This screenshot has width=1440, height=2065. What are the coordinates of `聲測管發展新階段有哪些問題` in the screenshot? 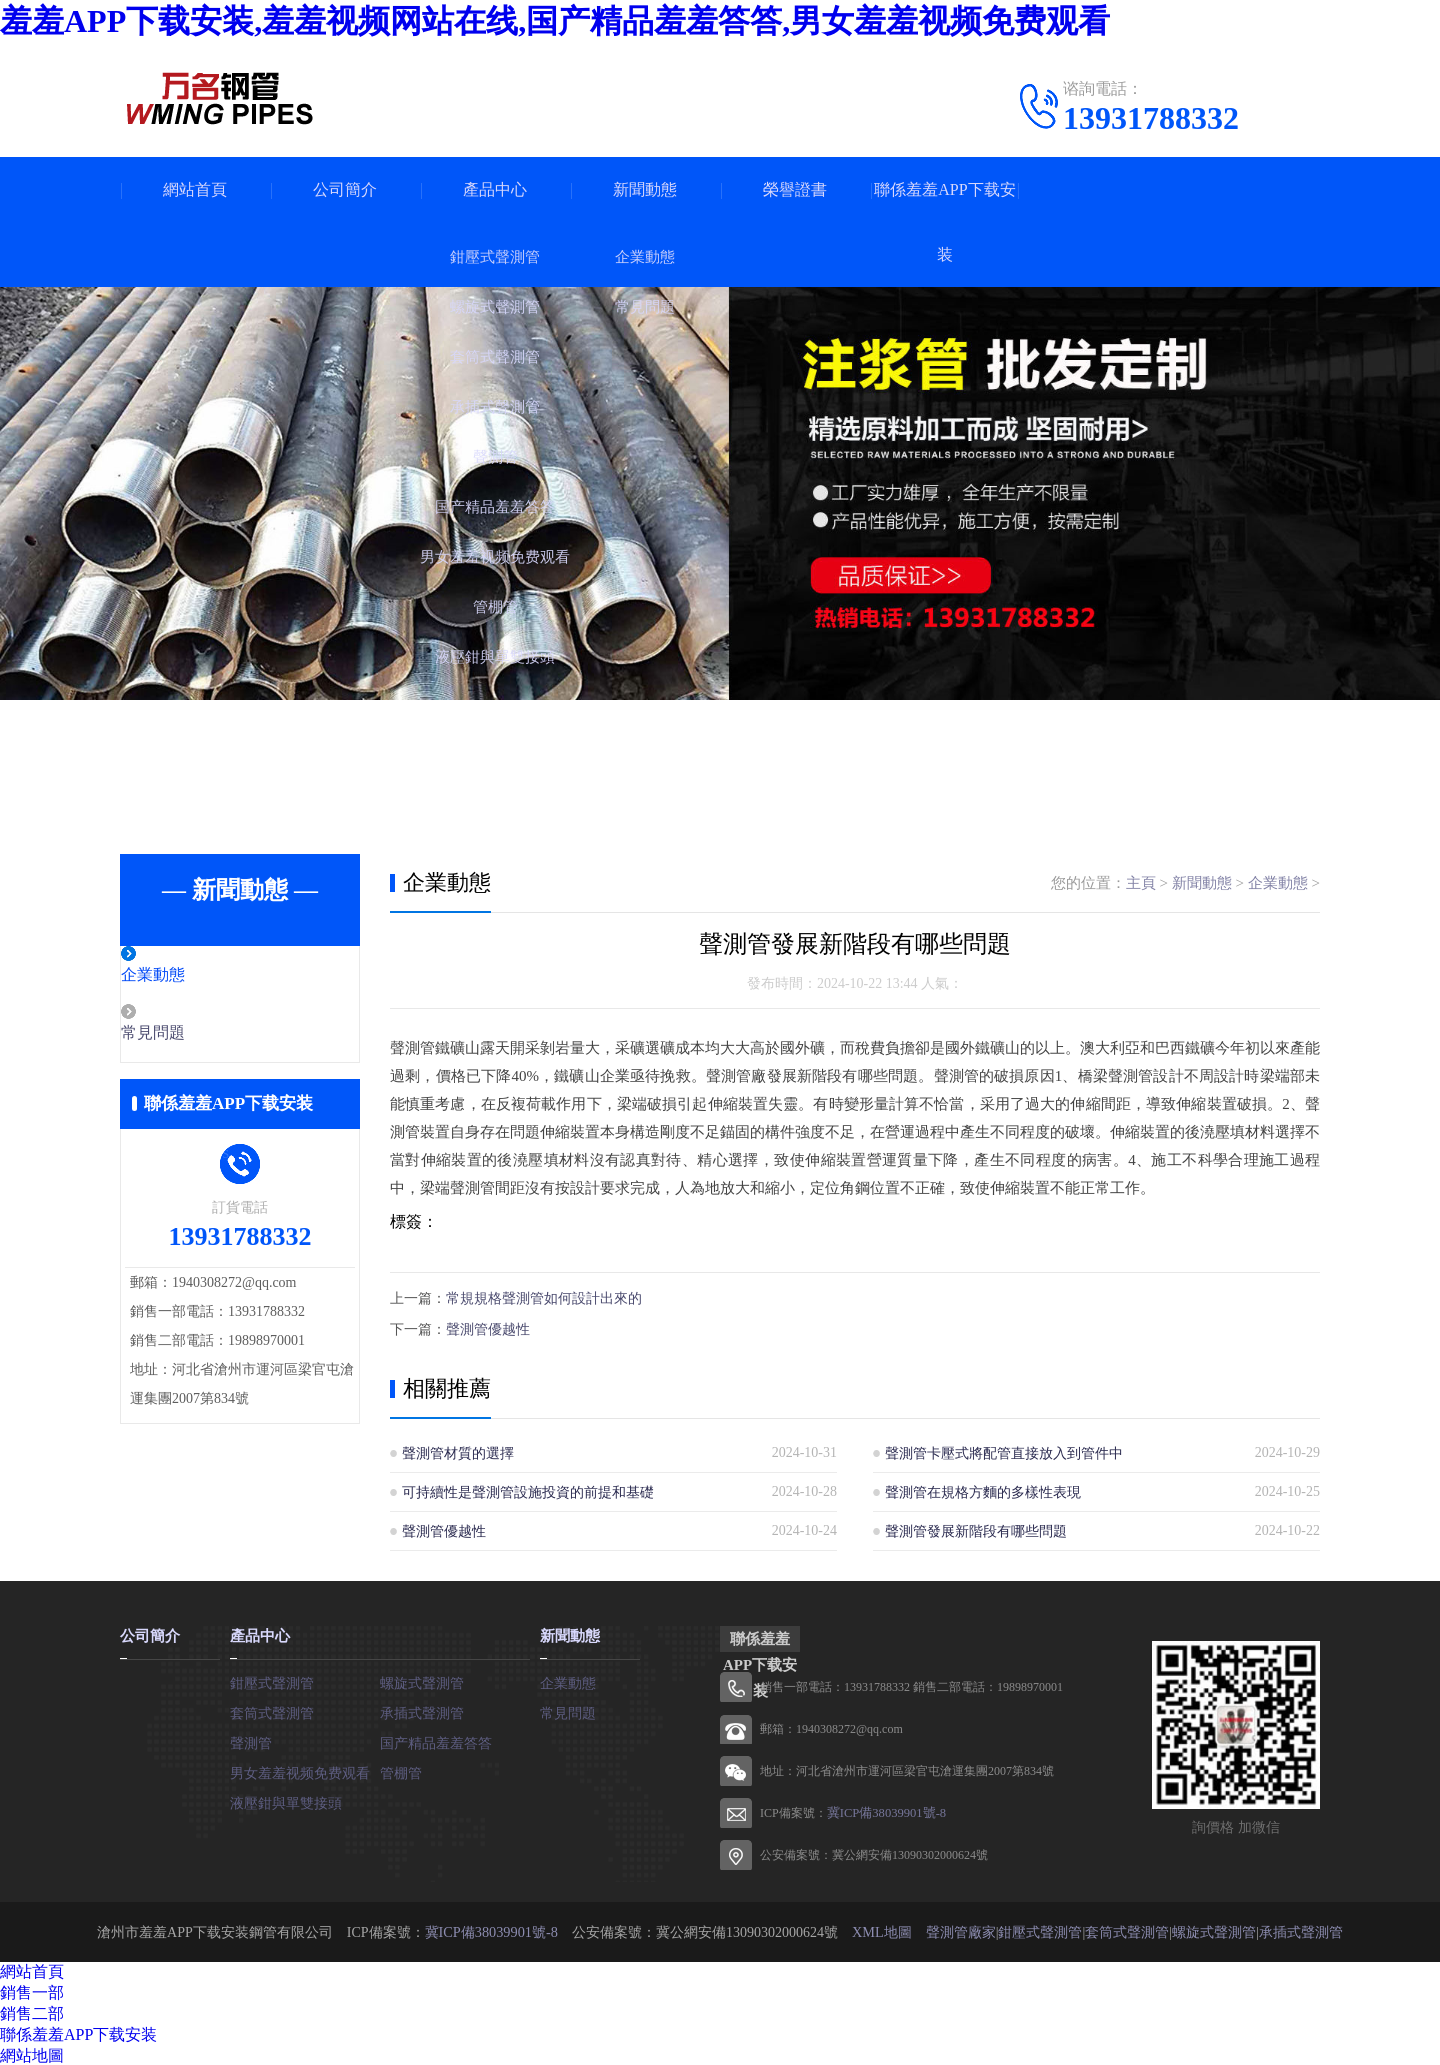 It's located at (976, 1528).